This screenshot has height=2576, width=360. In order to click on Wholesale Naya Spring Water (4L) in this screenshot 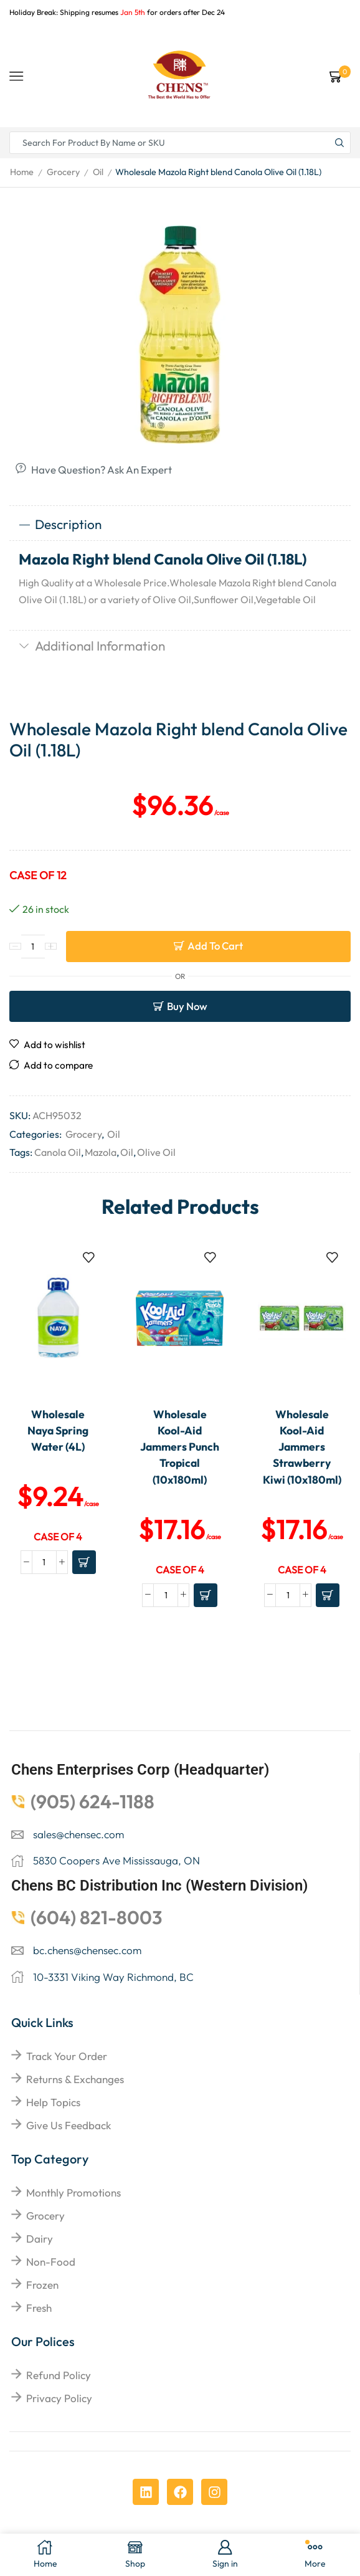, I will do `click(57, 1430)`.